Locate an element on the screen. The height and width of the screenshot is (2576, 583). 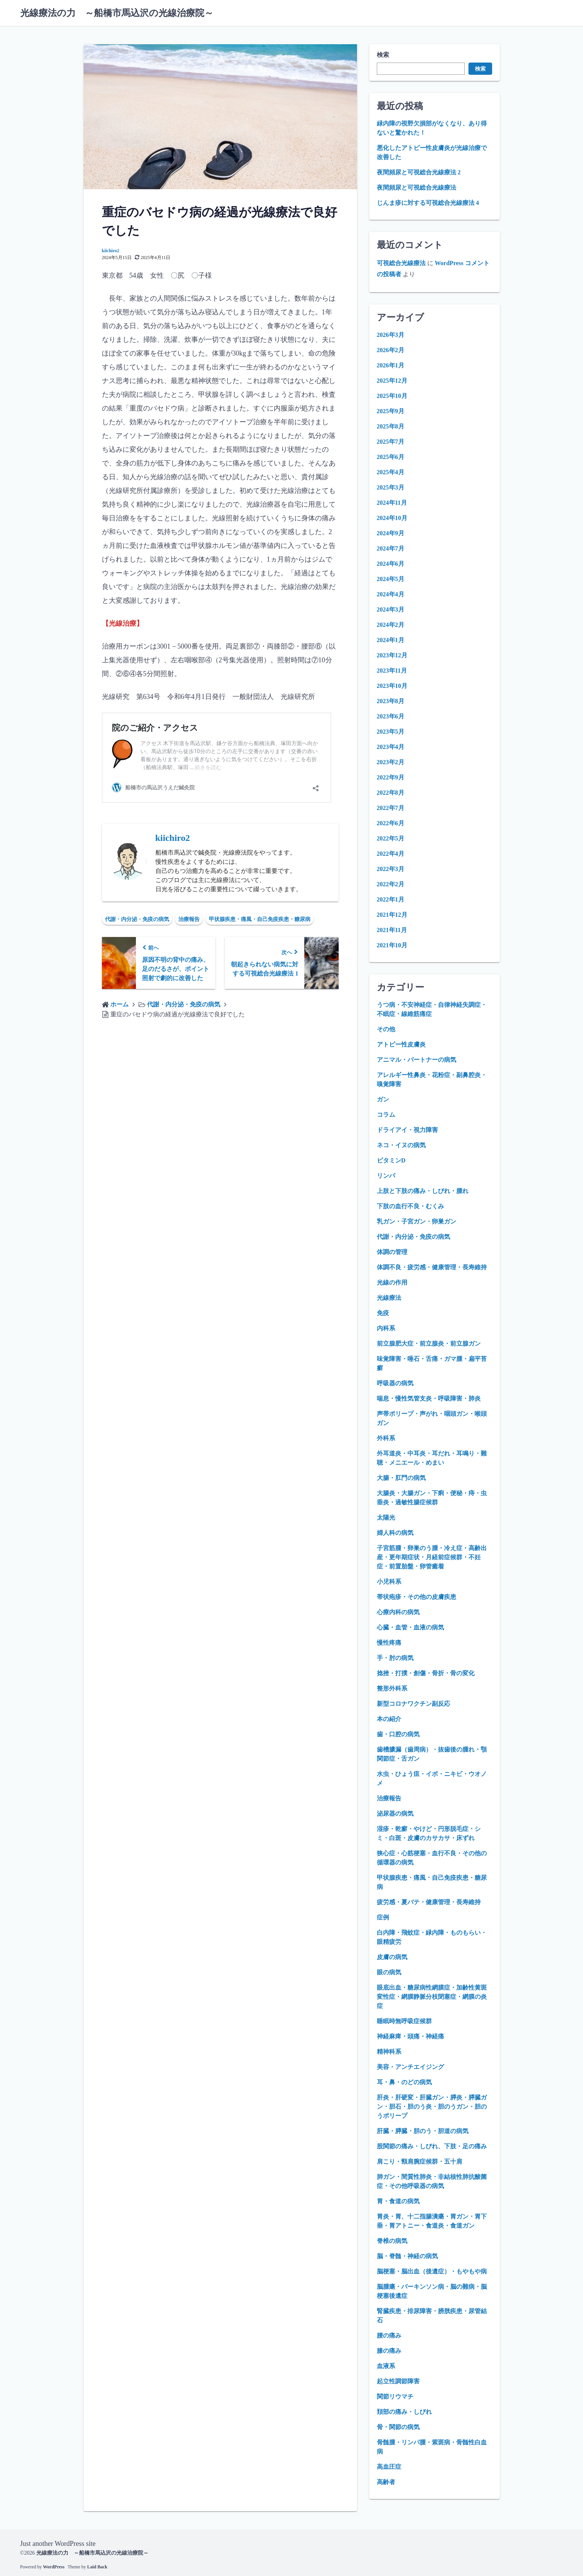
2025年3月 is located at coordinates (390, 487).